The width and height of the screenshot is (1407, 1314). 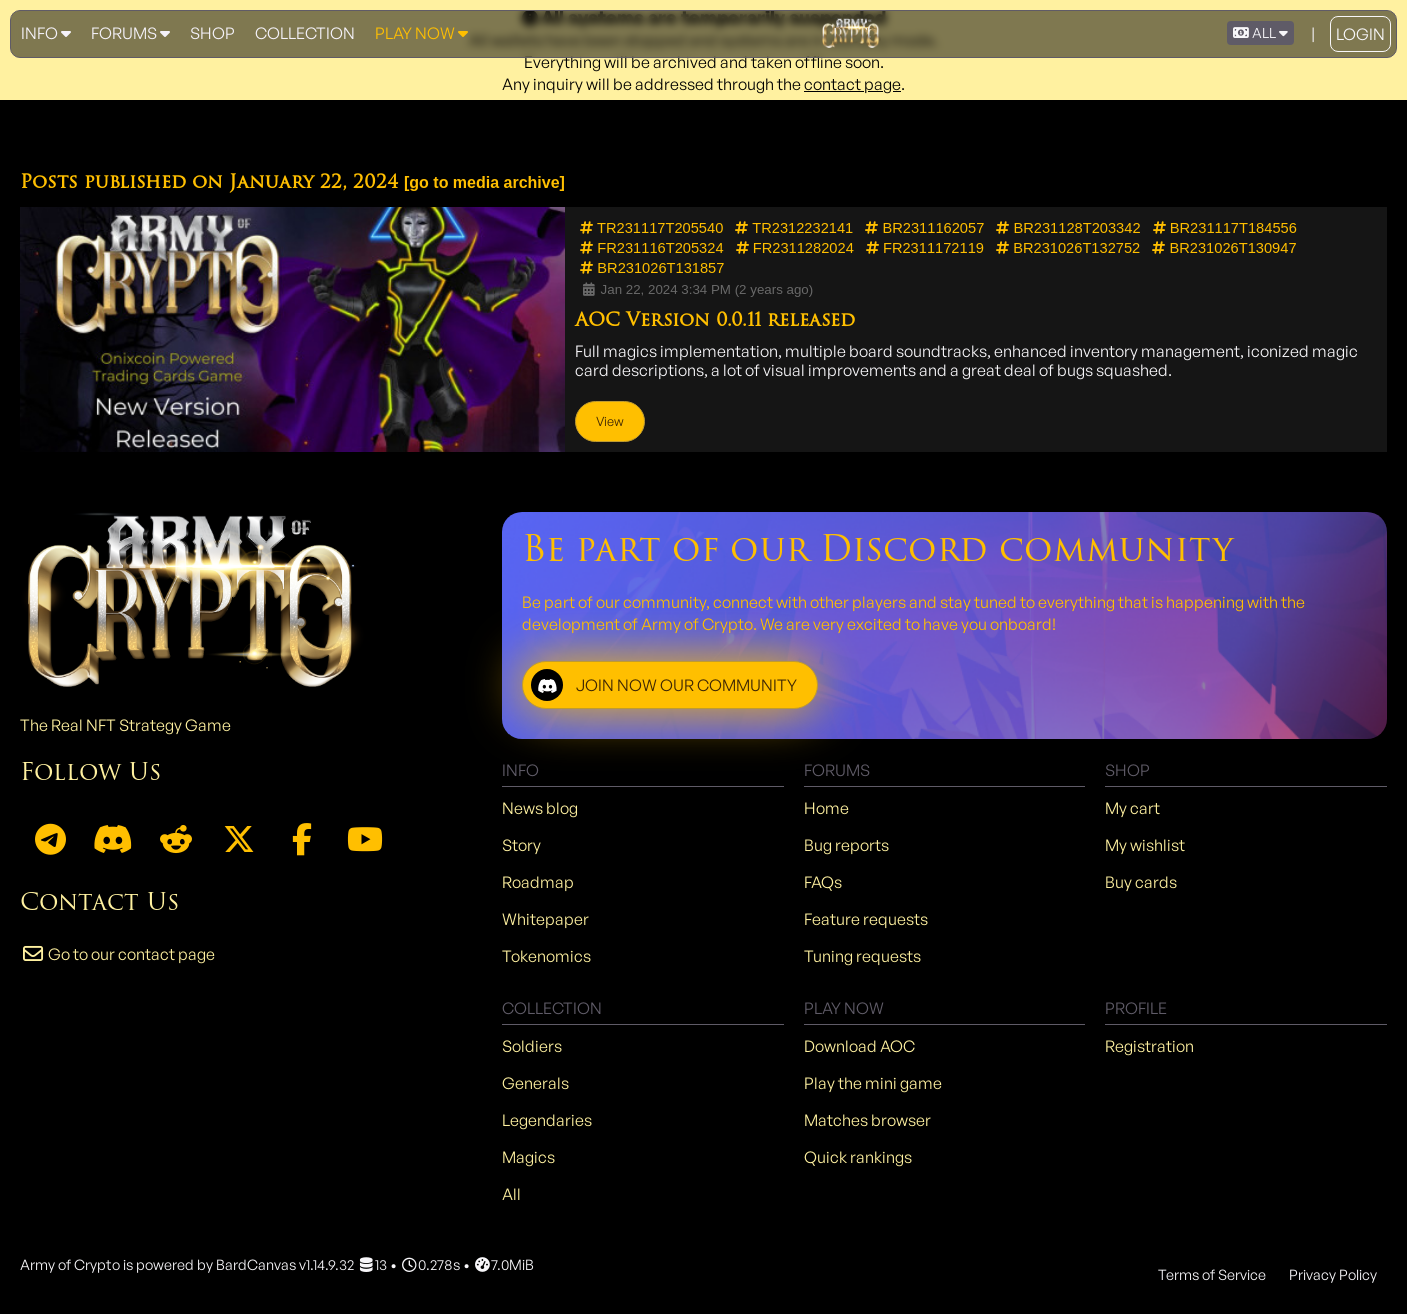 What do you see at coordinates (1149, 1046) in the screenshot?
I see `Registration` at bounding box center [1149, 1046].